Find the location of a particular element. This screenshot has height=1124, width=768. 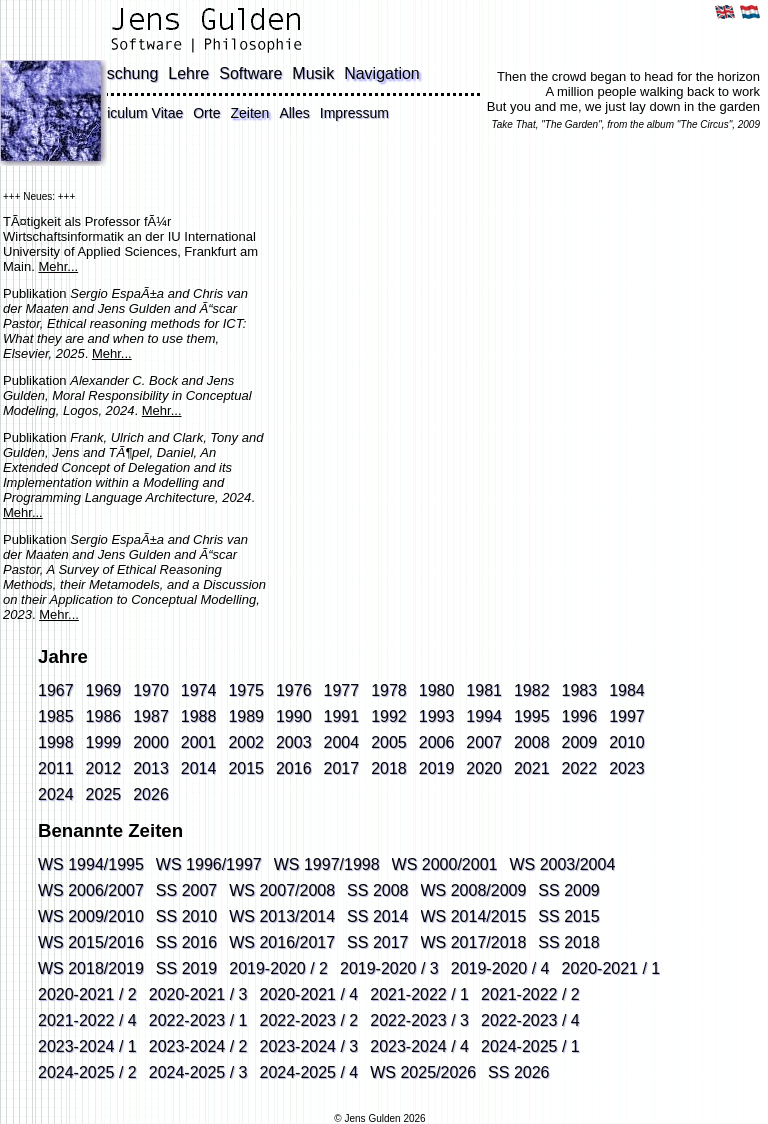

2003 is located at coordinates (294, 742).